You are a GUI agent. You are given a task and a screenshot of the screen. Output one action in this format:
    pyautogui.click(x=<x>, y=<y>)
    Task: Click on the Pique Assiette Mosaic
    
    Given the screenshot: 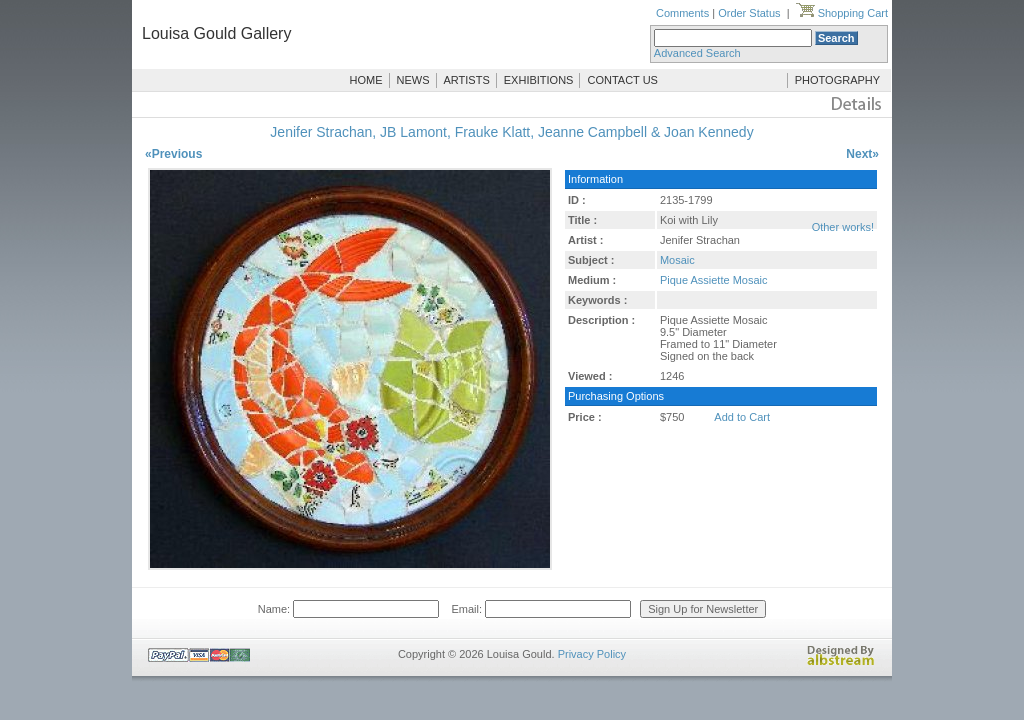 What is the action you would take?
    pyautogui.click(x=714, y=280)
    